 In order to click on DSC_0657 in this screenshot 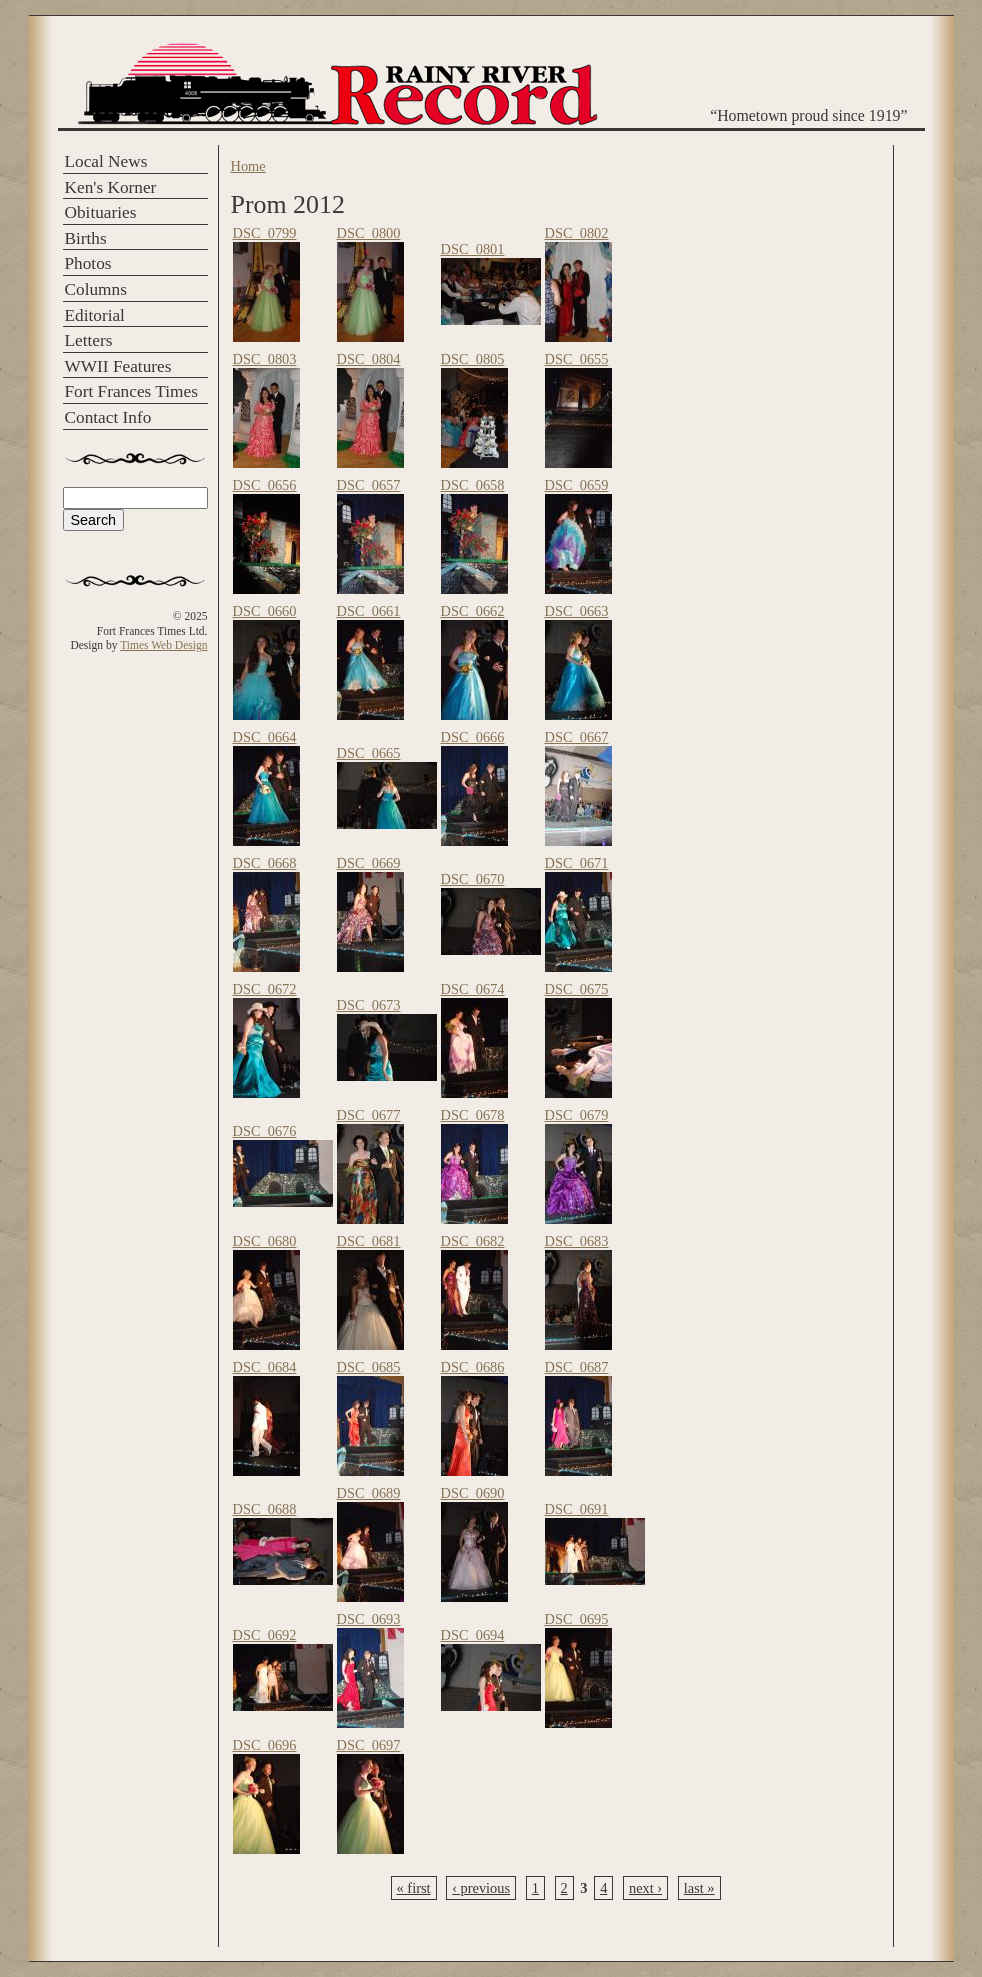, I will do `click(369, 485)`.